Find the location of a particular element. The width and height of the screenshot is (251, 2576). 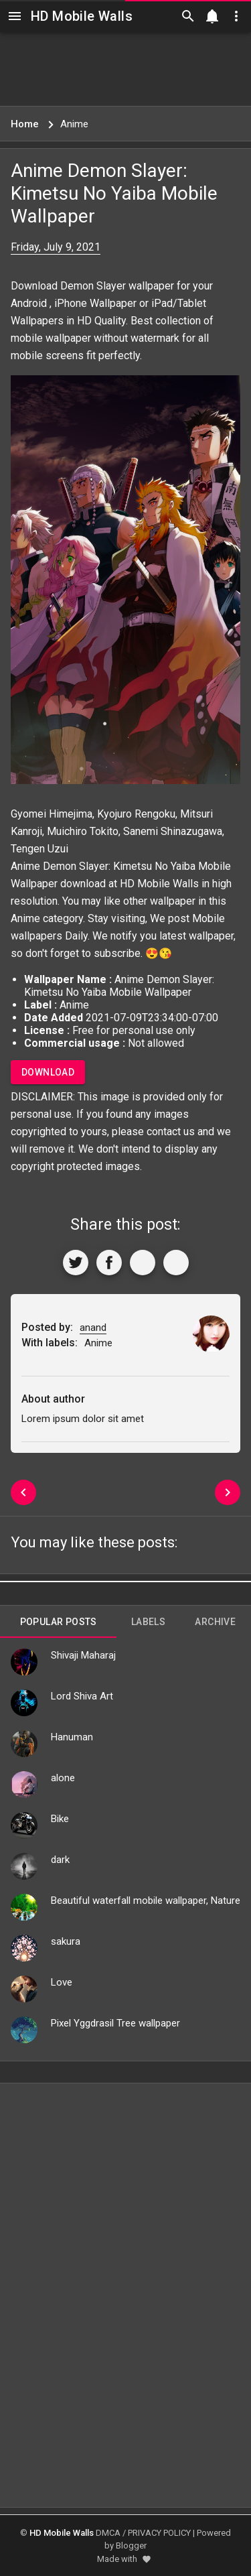

[More] is located at coordinates (176, 1262).